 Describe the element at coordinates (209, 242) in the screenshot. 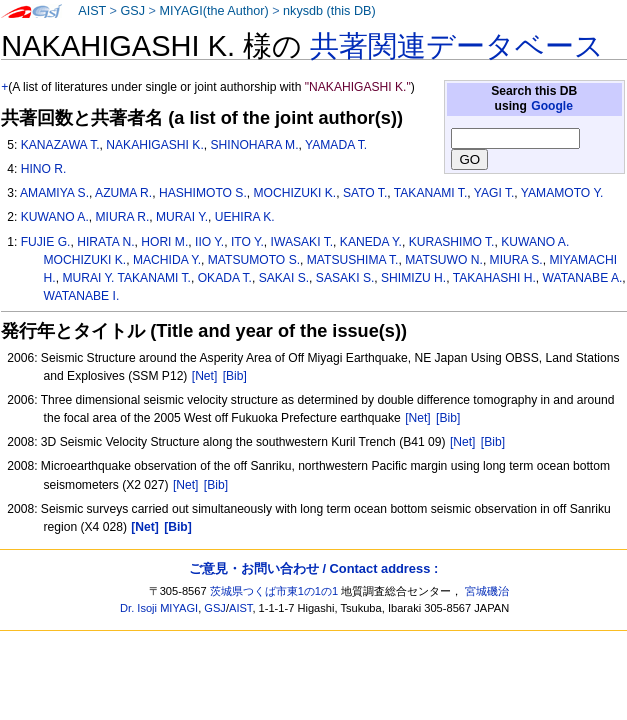

I see `IIO Y.` at that location.